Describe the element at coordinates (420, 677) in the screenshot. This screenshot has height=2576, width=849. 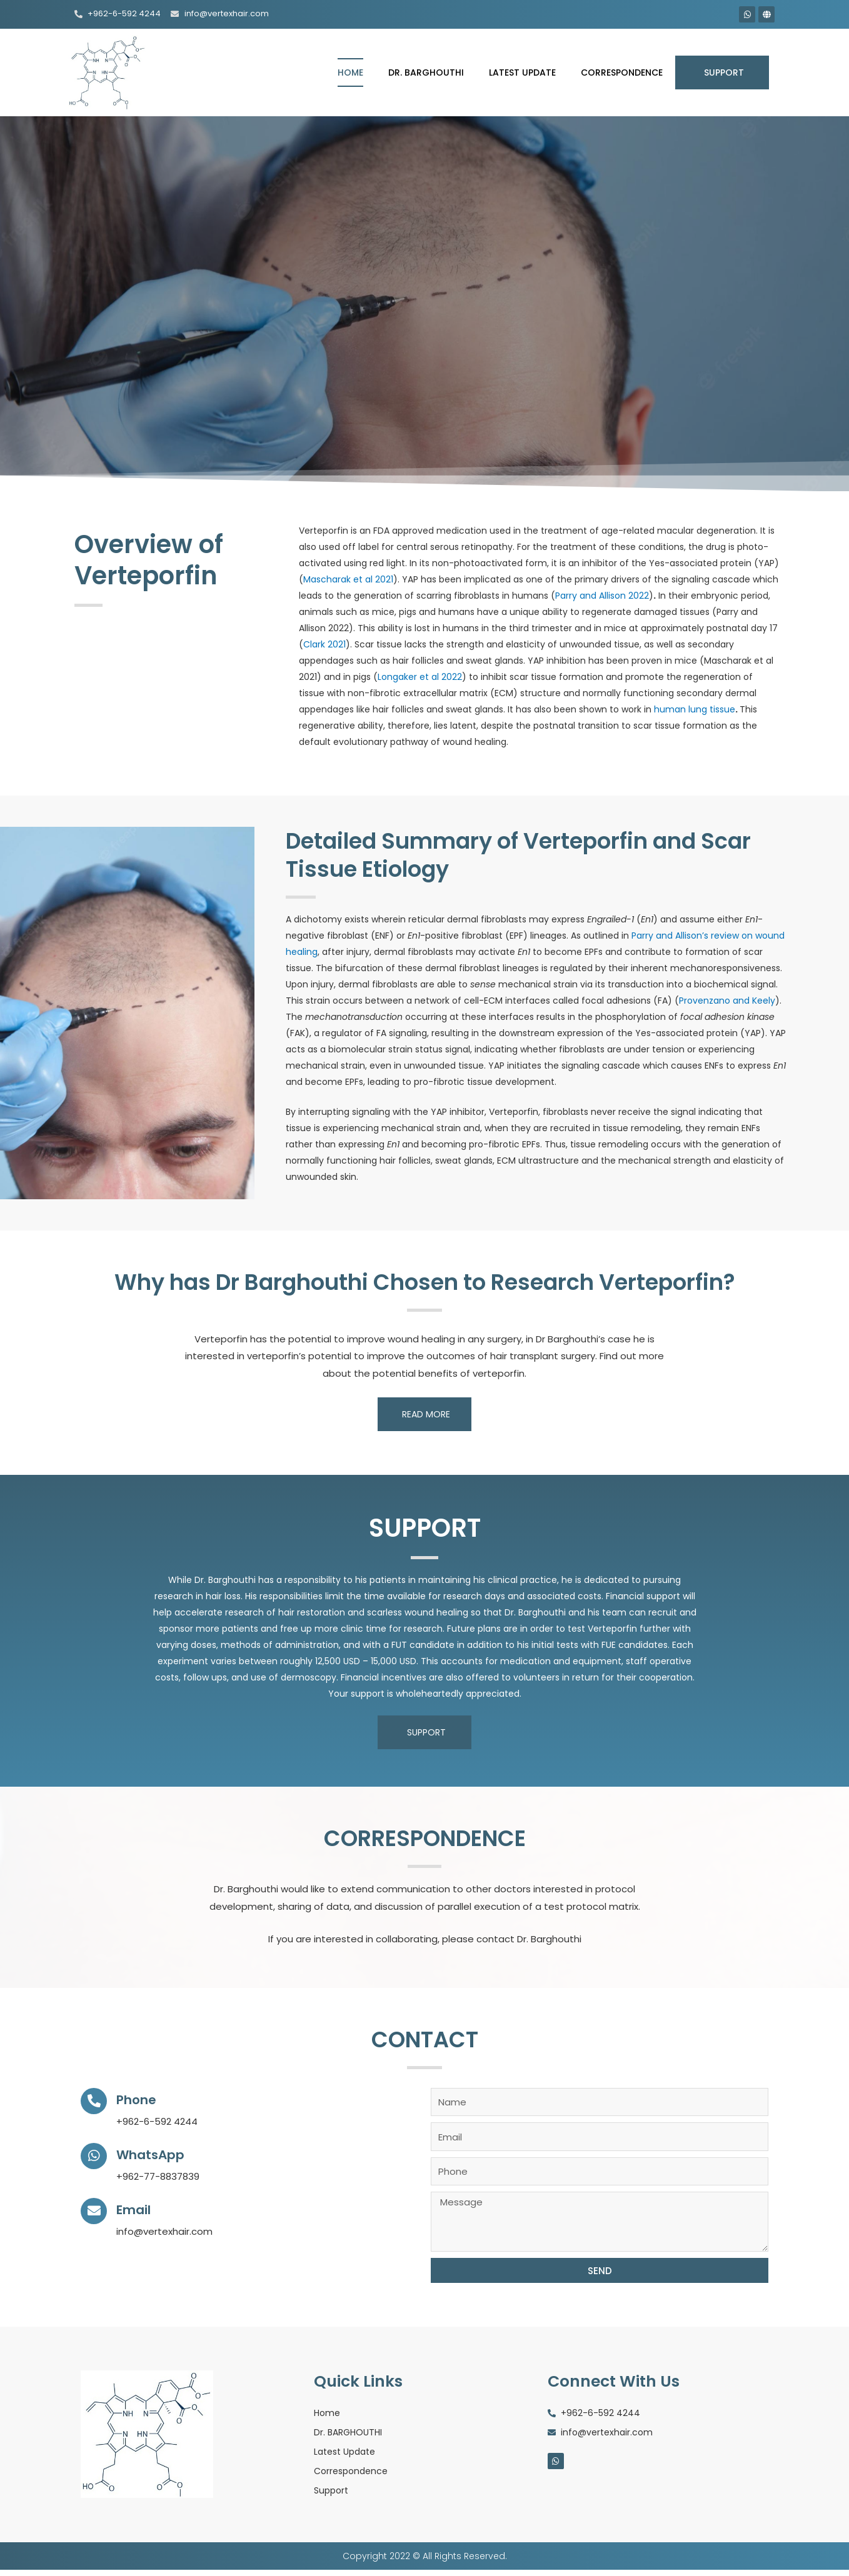
I see `Longaker et al 2022` at that location.